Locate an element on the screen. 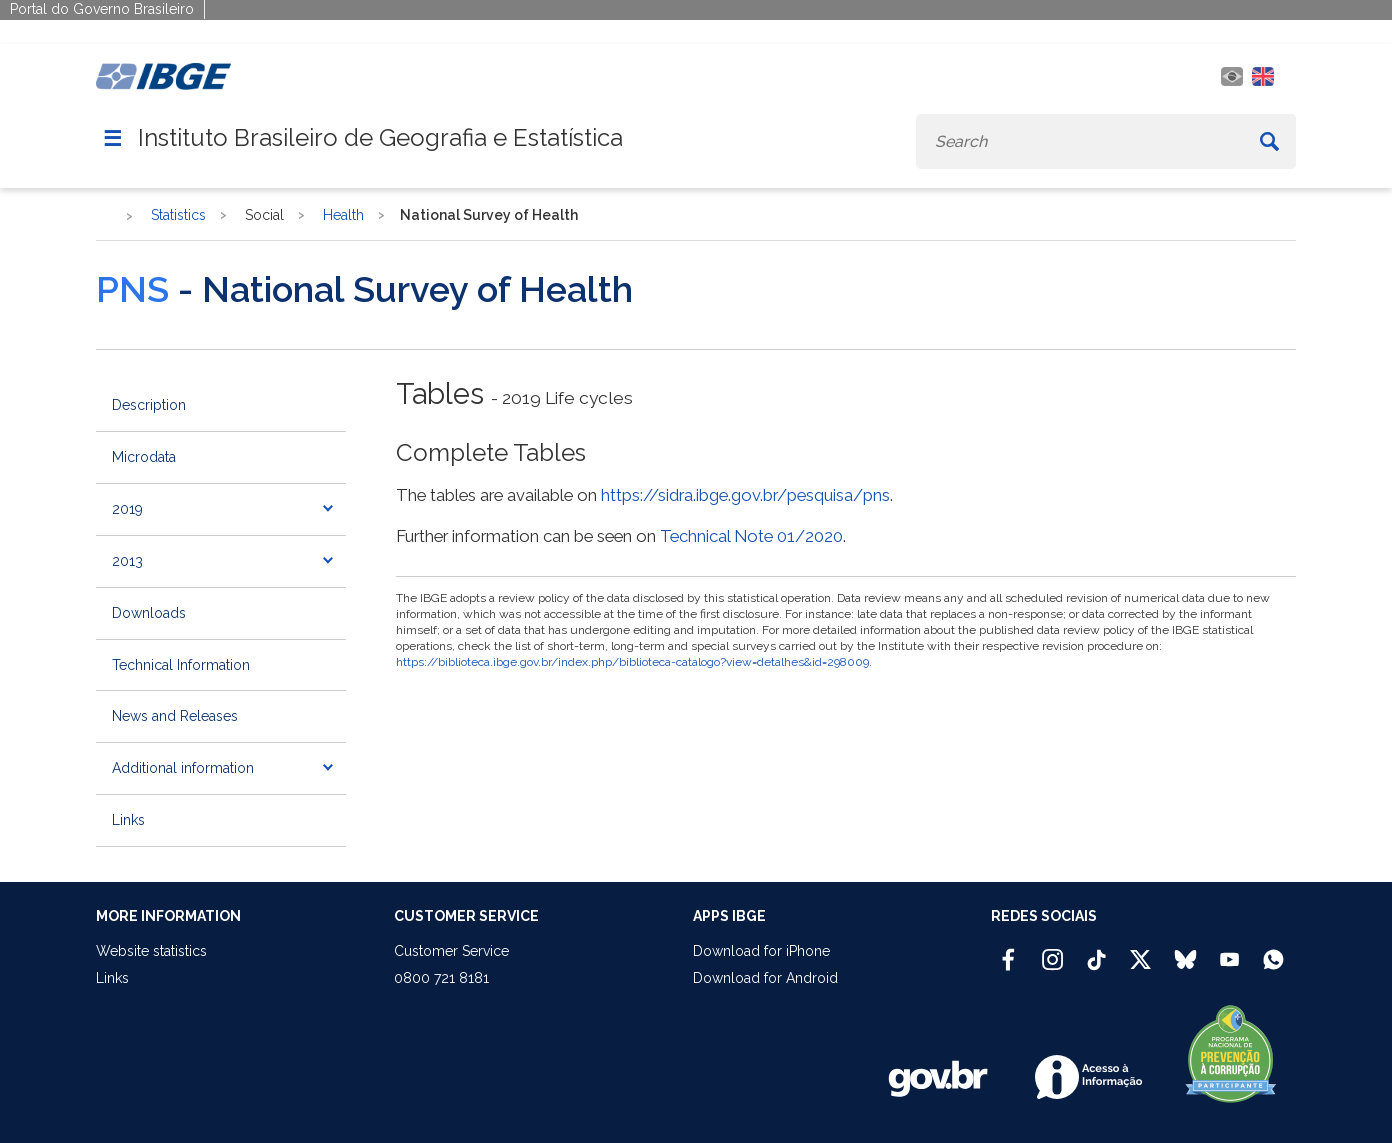 Image resolution: width=1392 pixels, height=1143 pixels. [Facebook IBGE Oficial] is located at coordinates (1008, 951).